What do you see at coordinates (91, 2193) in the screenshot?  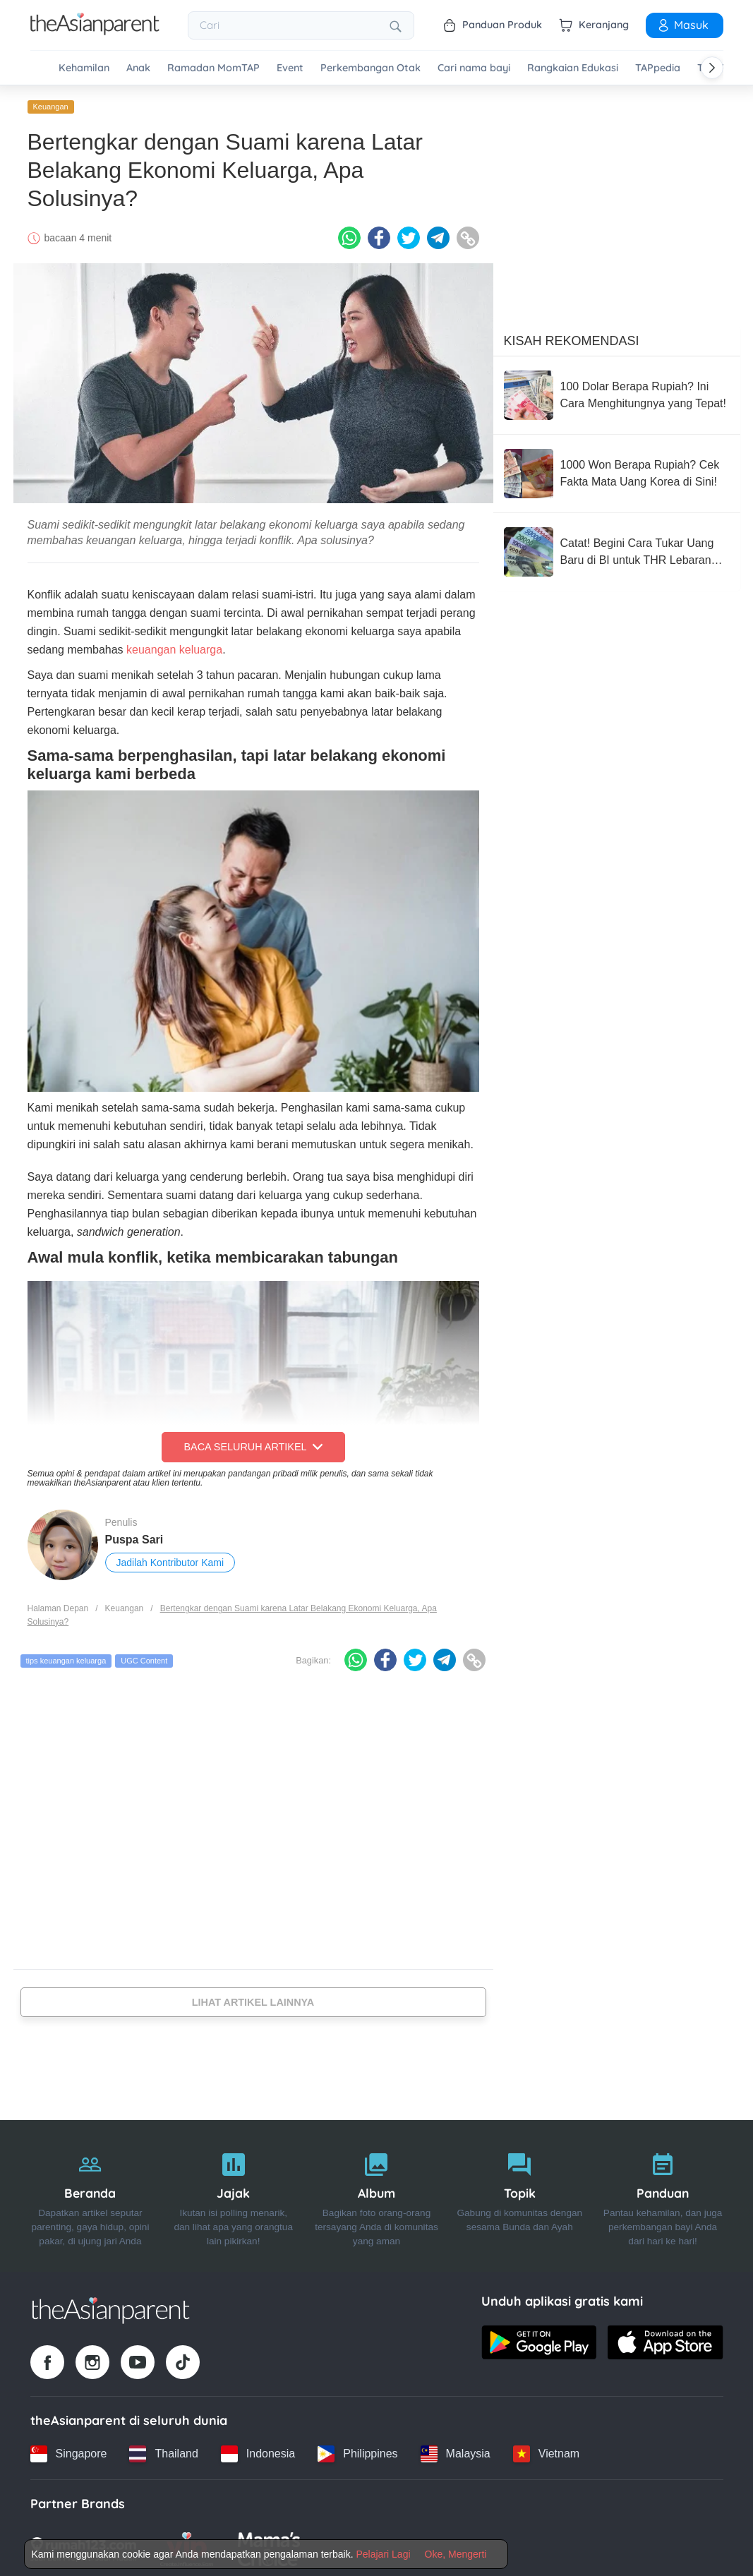 I see `[Beranda]` at bounding box center [91, 2193].